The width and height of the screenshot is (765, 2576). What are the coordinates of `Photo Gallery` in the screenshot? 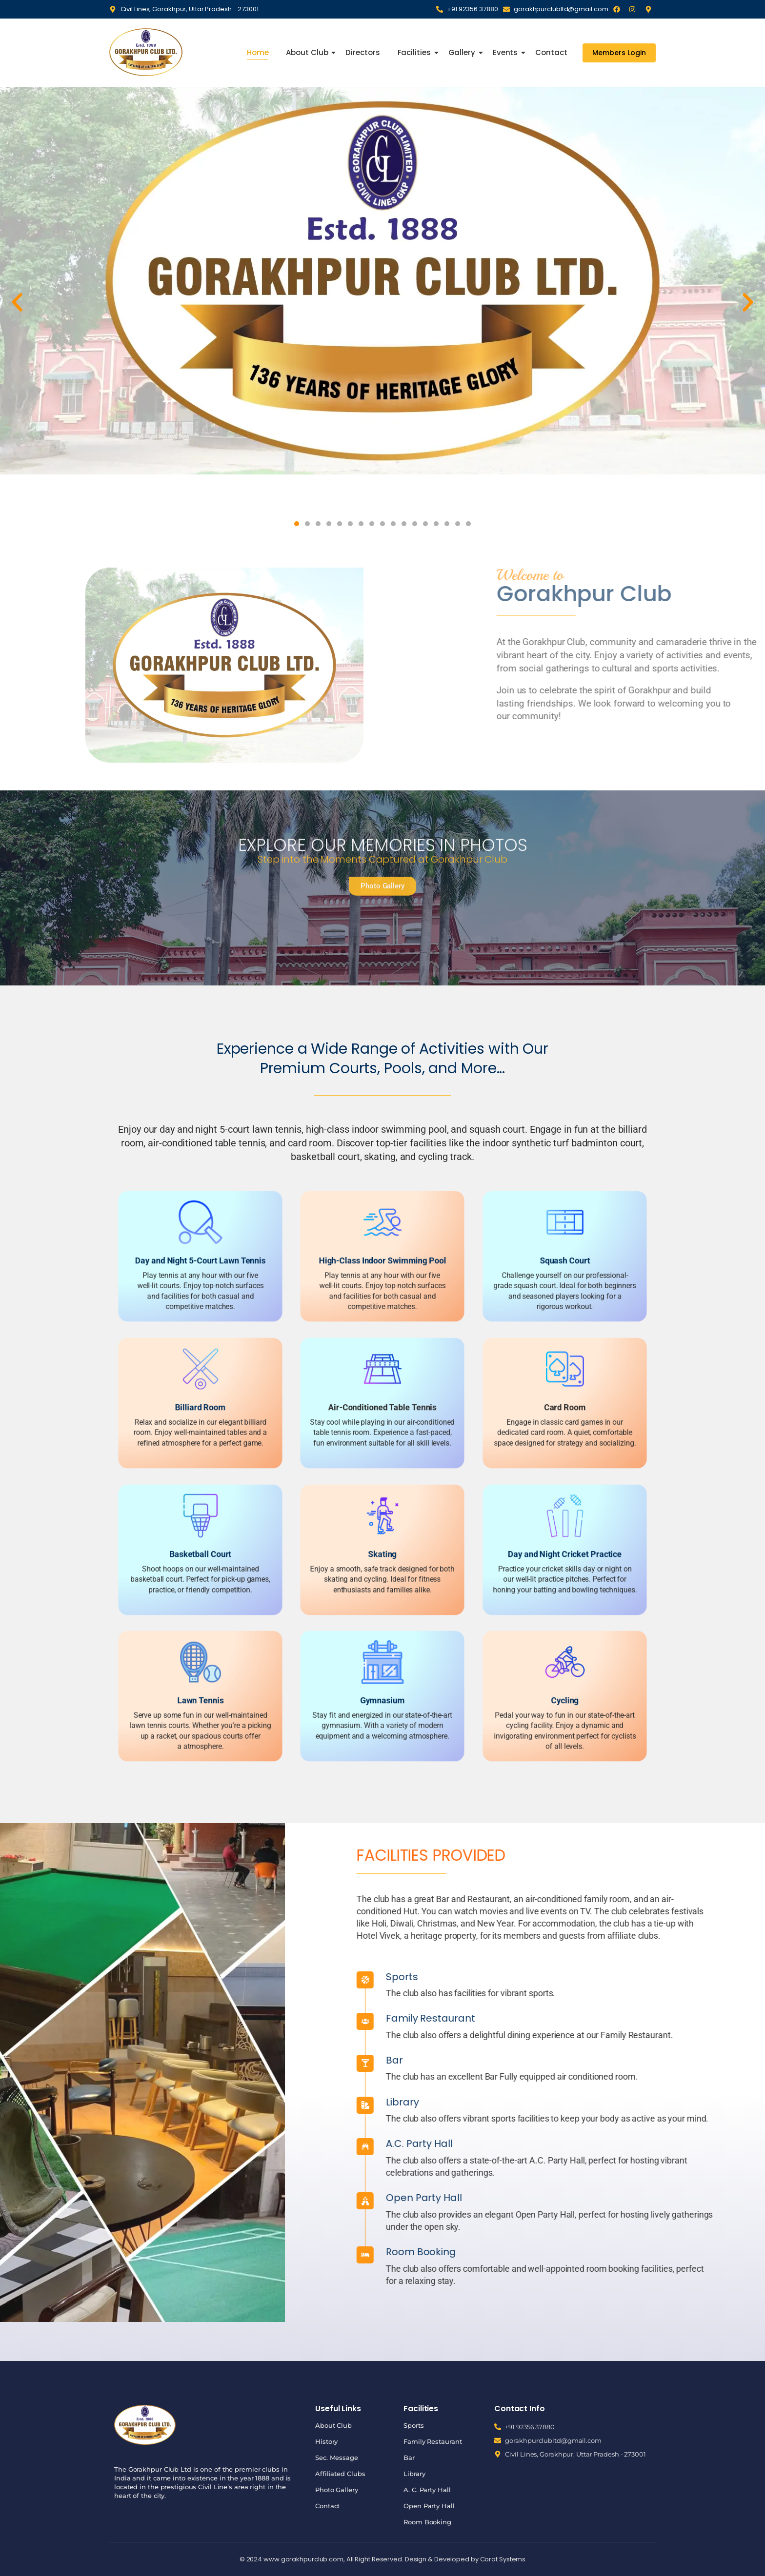 It's located at (336, 2490).